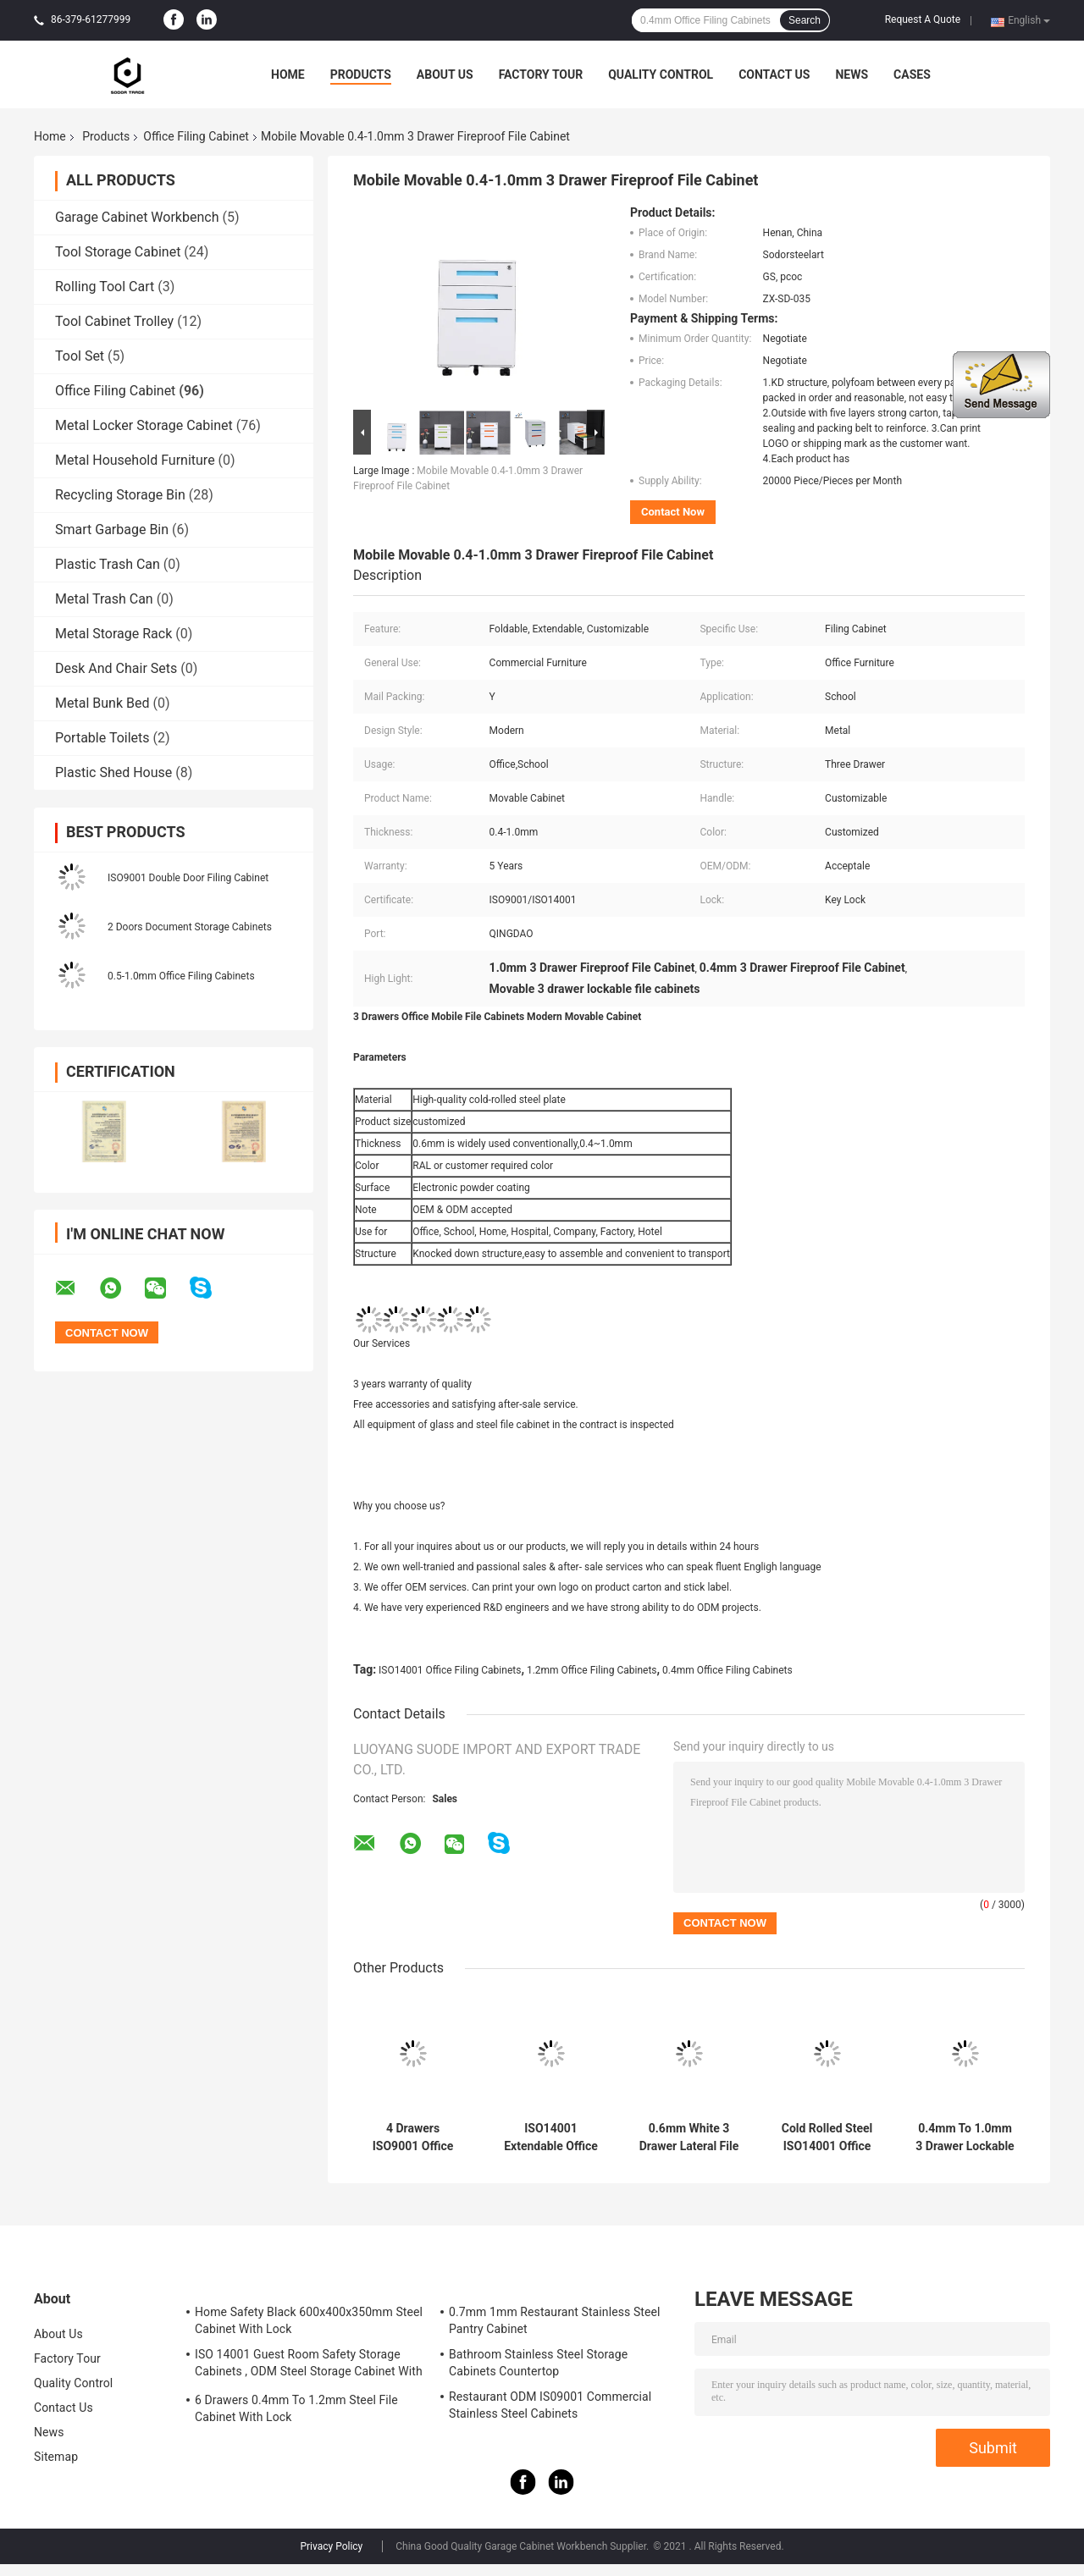  I want to click on Plastic Shed House, so click(113, 772).